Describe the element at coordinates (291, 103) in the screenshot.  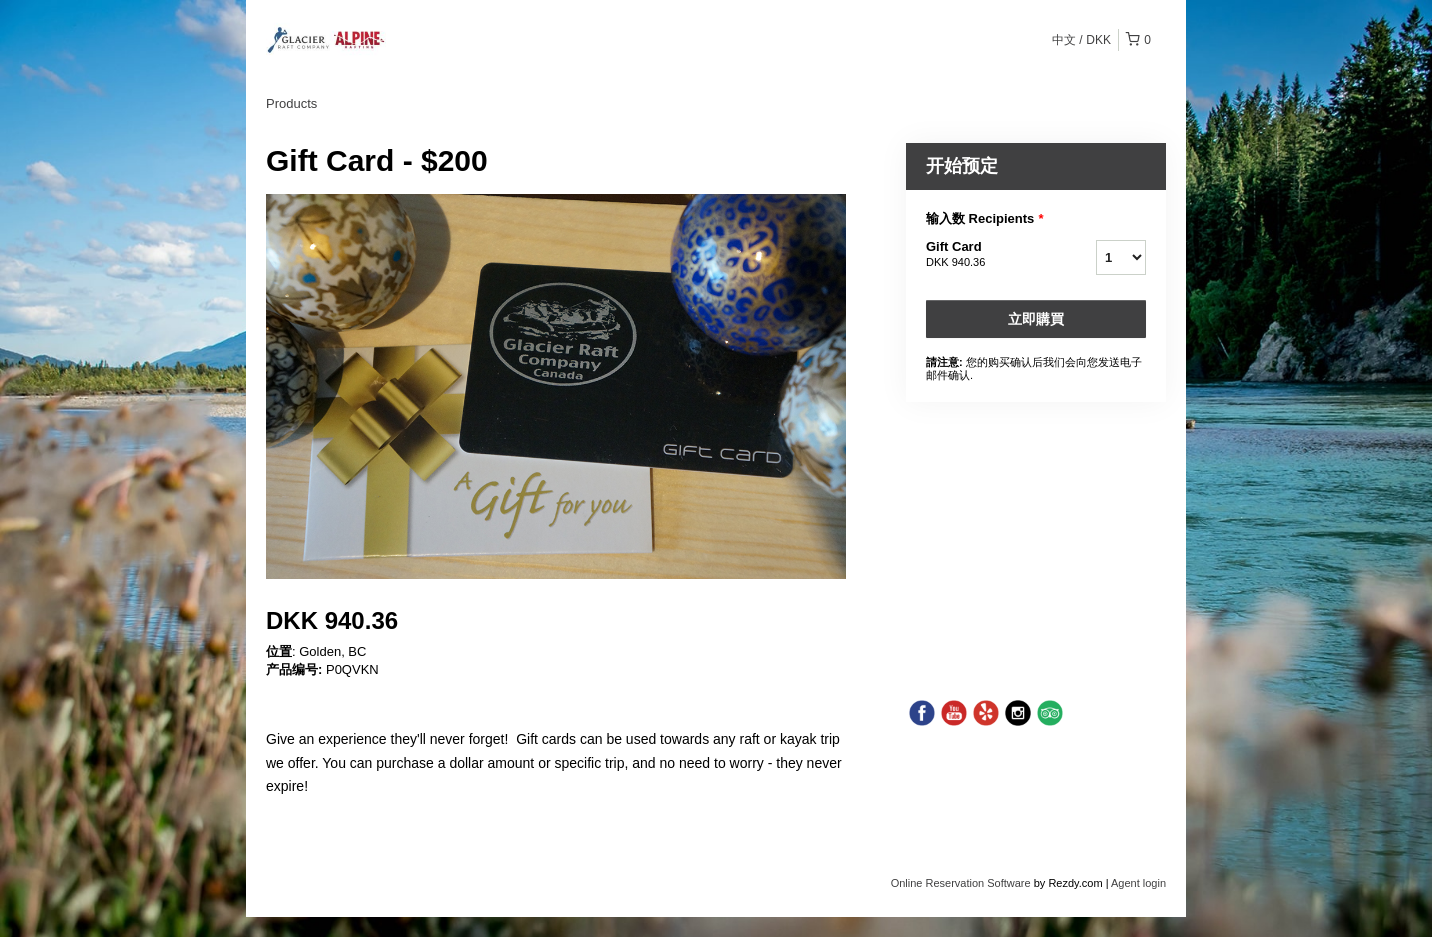
I see `Products` at that location.